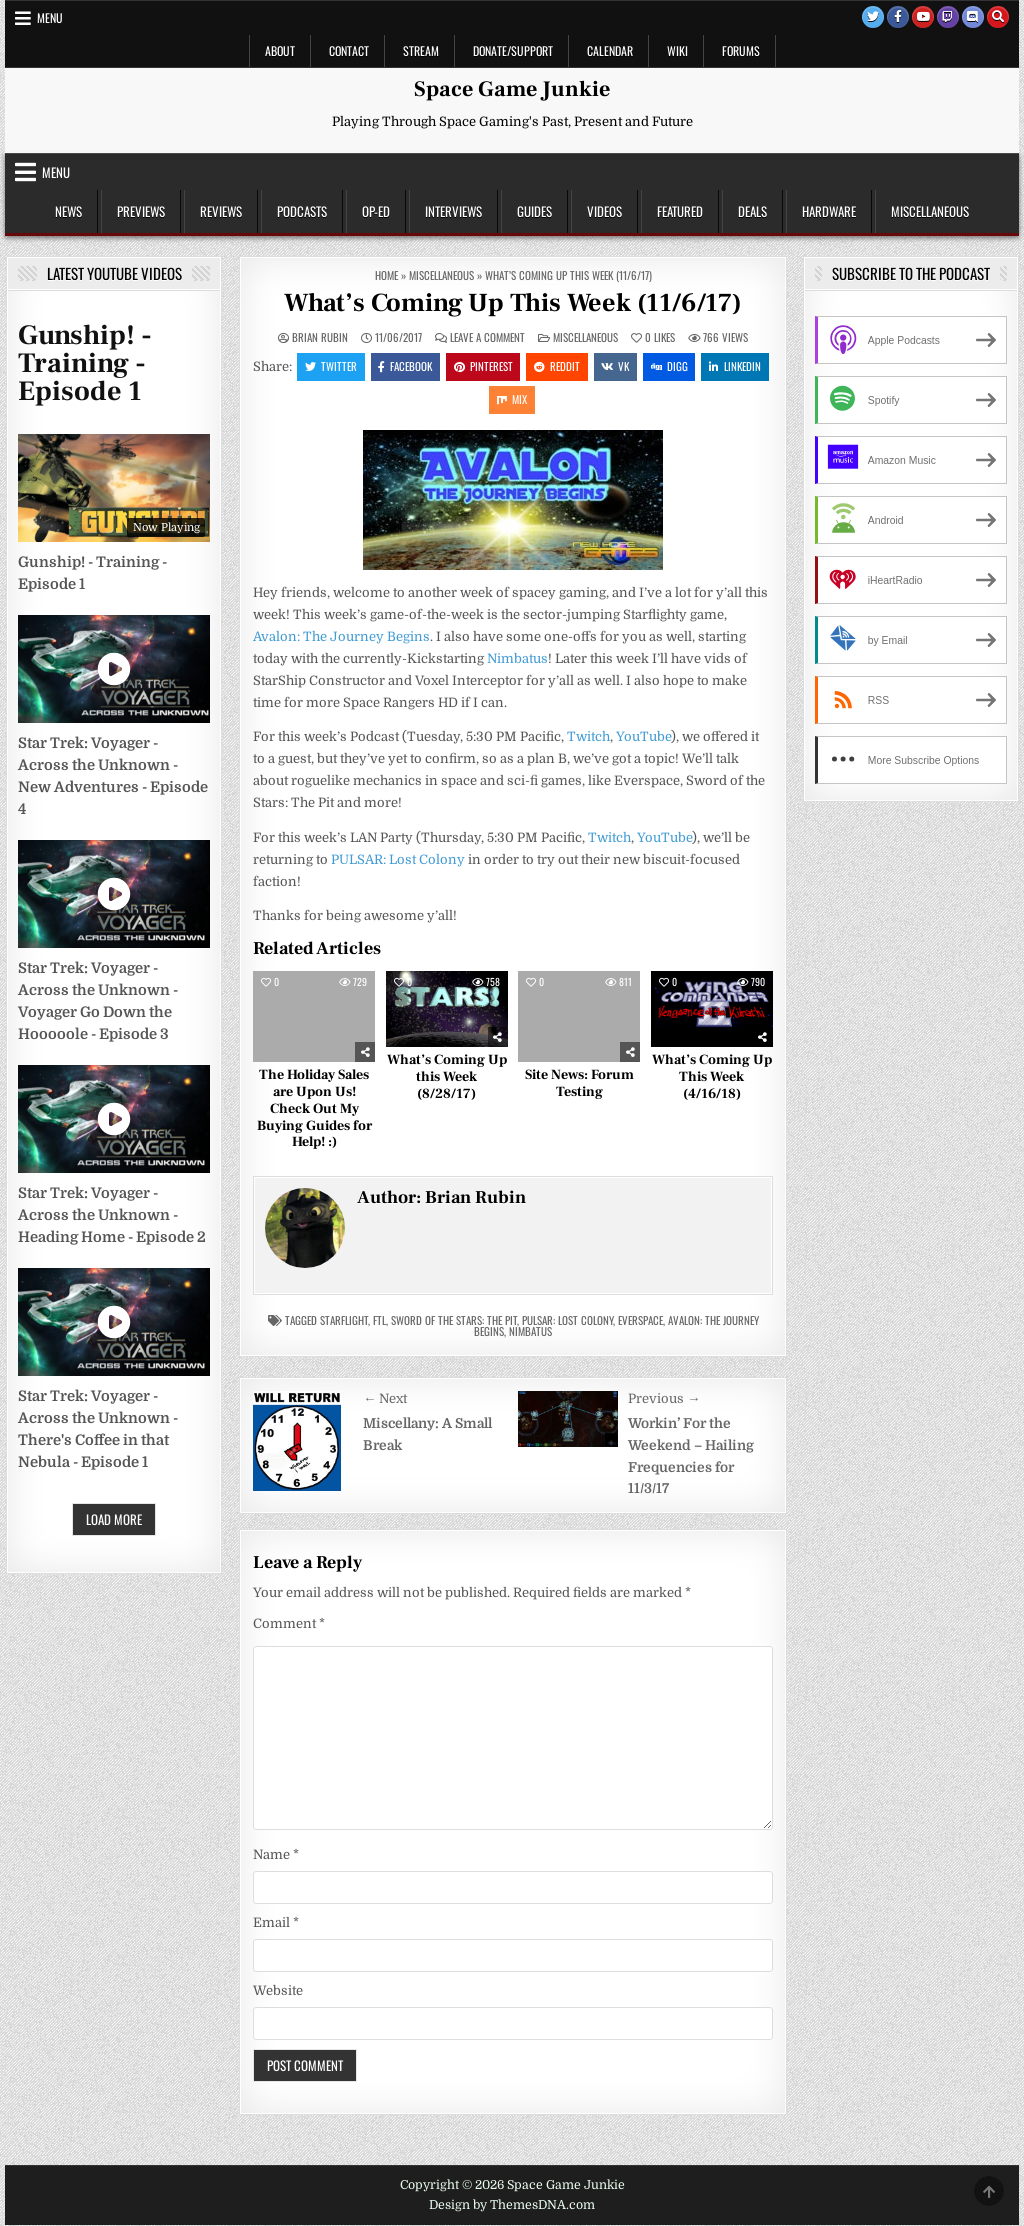 This screenshot has width=1024, height=2226. I want to click on What’s Coming Up This Week (4/16/18), so click(712, 1079).